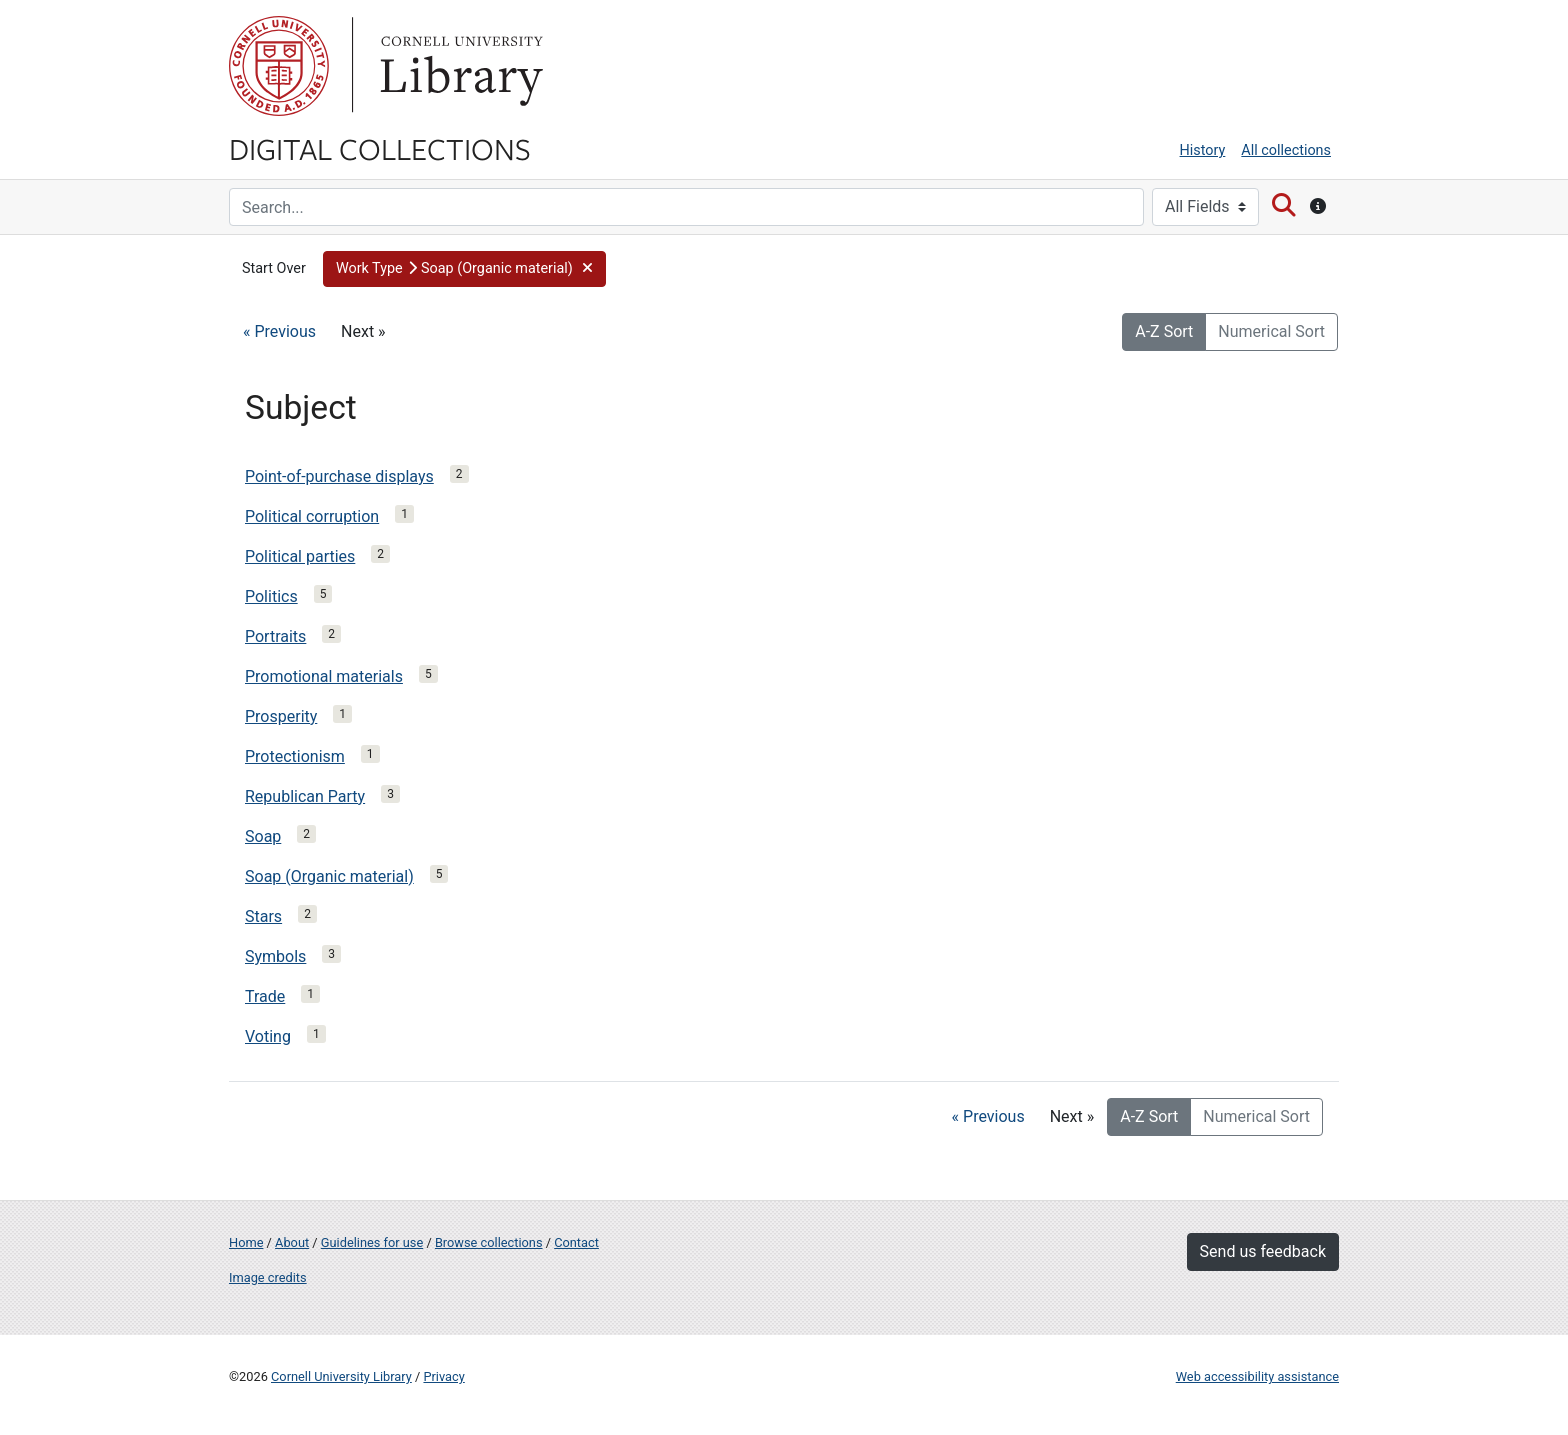  What do you see at coordinates (295, 756) in the screenshot?
I see `Protectionism` at bounding box center [295, 756].